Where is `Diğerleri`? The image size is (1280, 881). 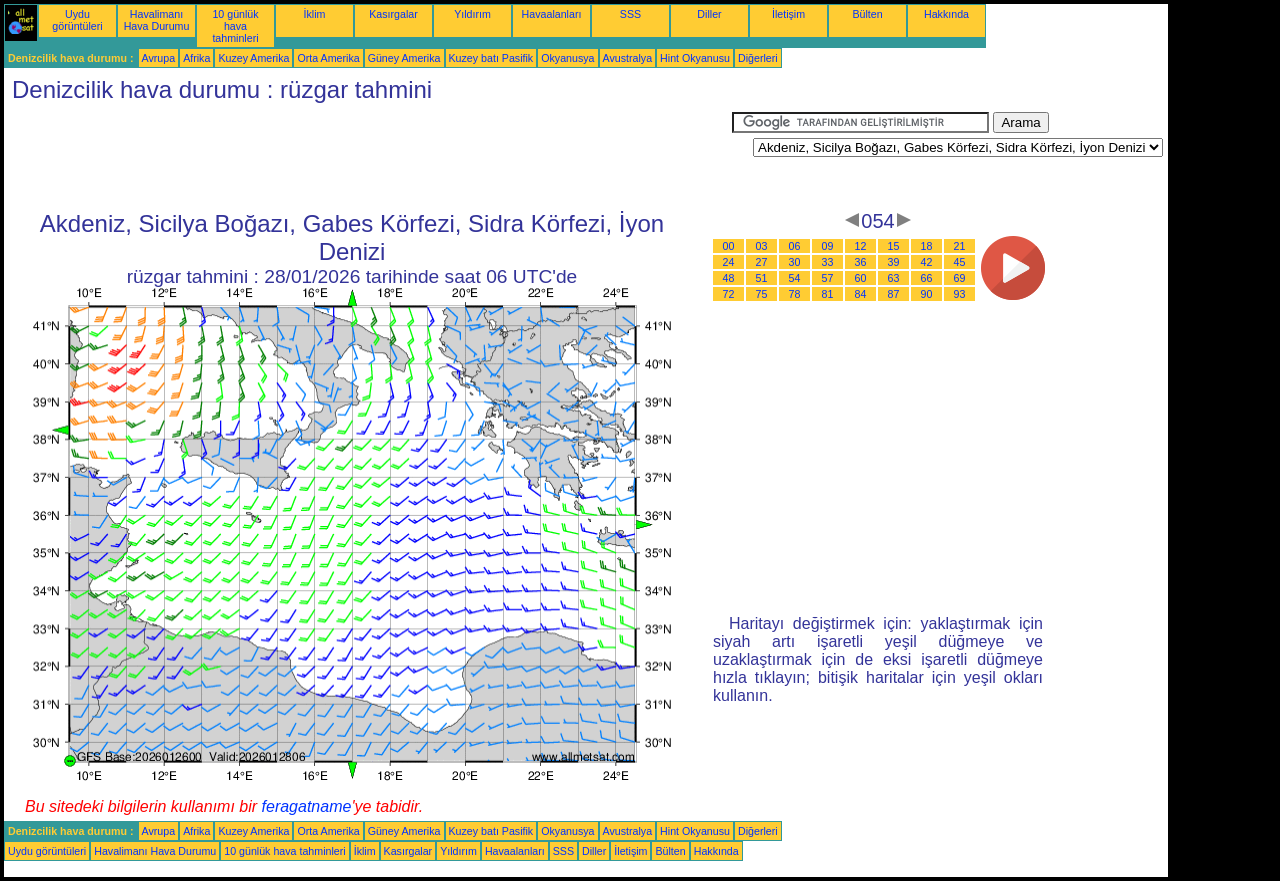
Diğerleri is located at coordinates (758, 58).